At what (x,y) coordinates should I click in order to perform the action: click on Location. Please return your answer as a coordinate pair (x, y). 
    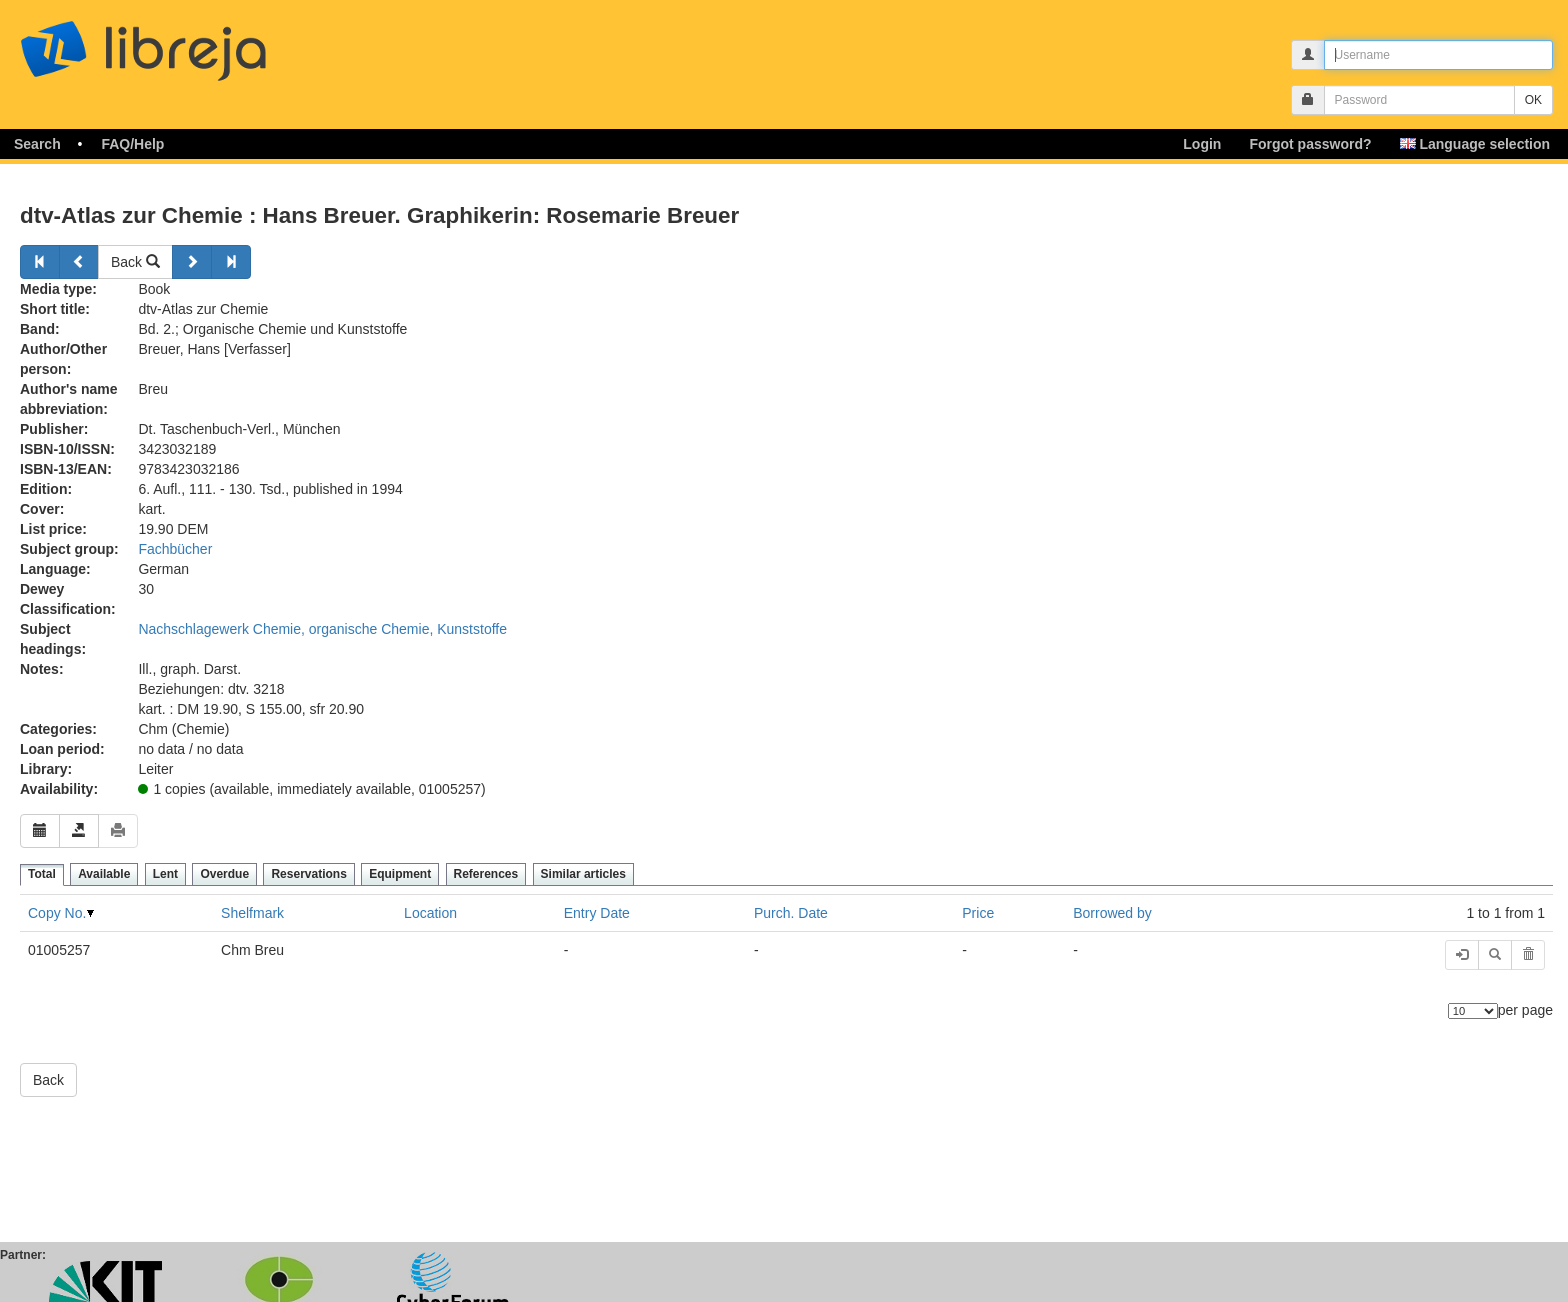
    Looking at the image, I should click on (430, 913).